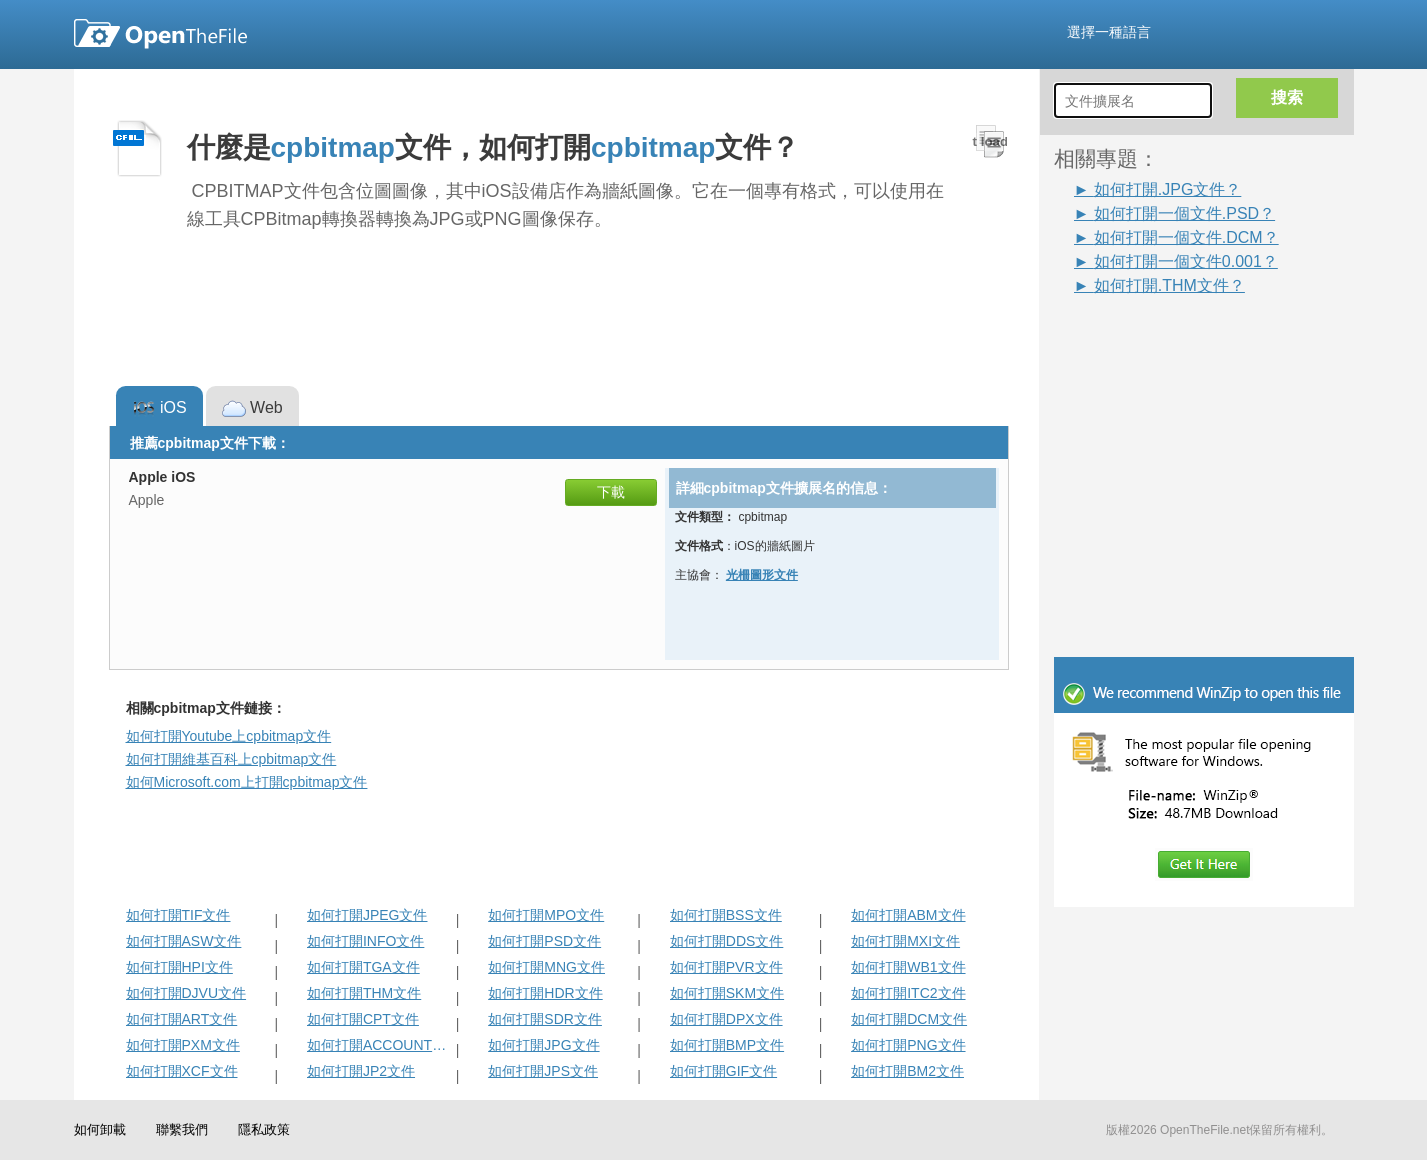 The width and height of the screenshot is (1427, 1160). Describe the element at coordinates (182, 1071) in the screenshot. I see `如何打開XCF文件` at that location.